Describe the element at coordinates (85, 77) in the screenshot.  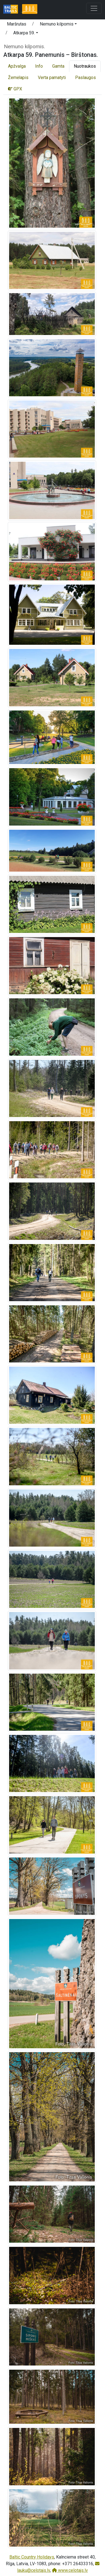
I see `Paslaugos` at that location.